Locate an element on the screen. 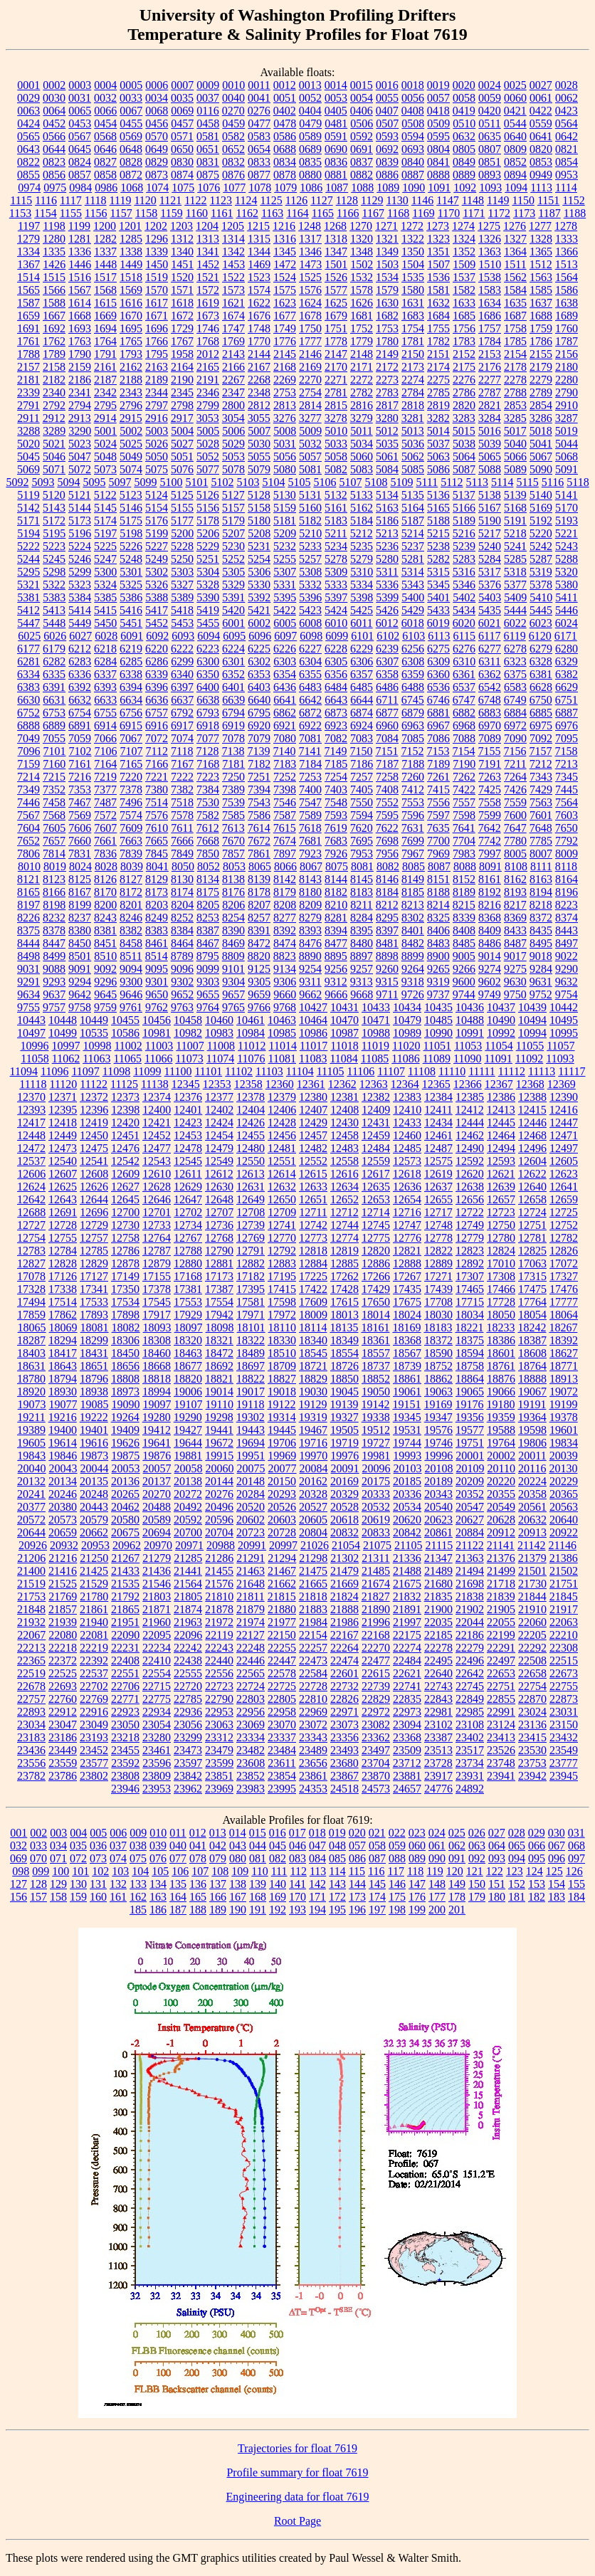  8461 is located at coordinates (156, 943).